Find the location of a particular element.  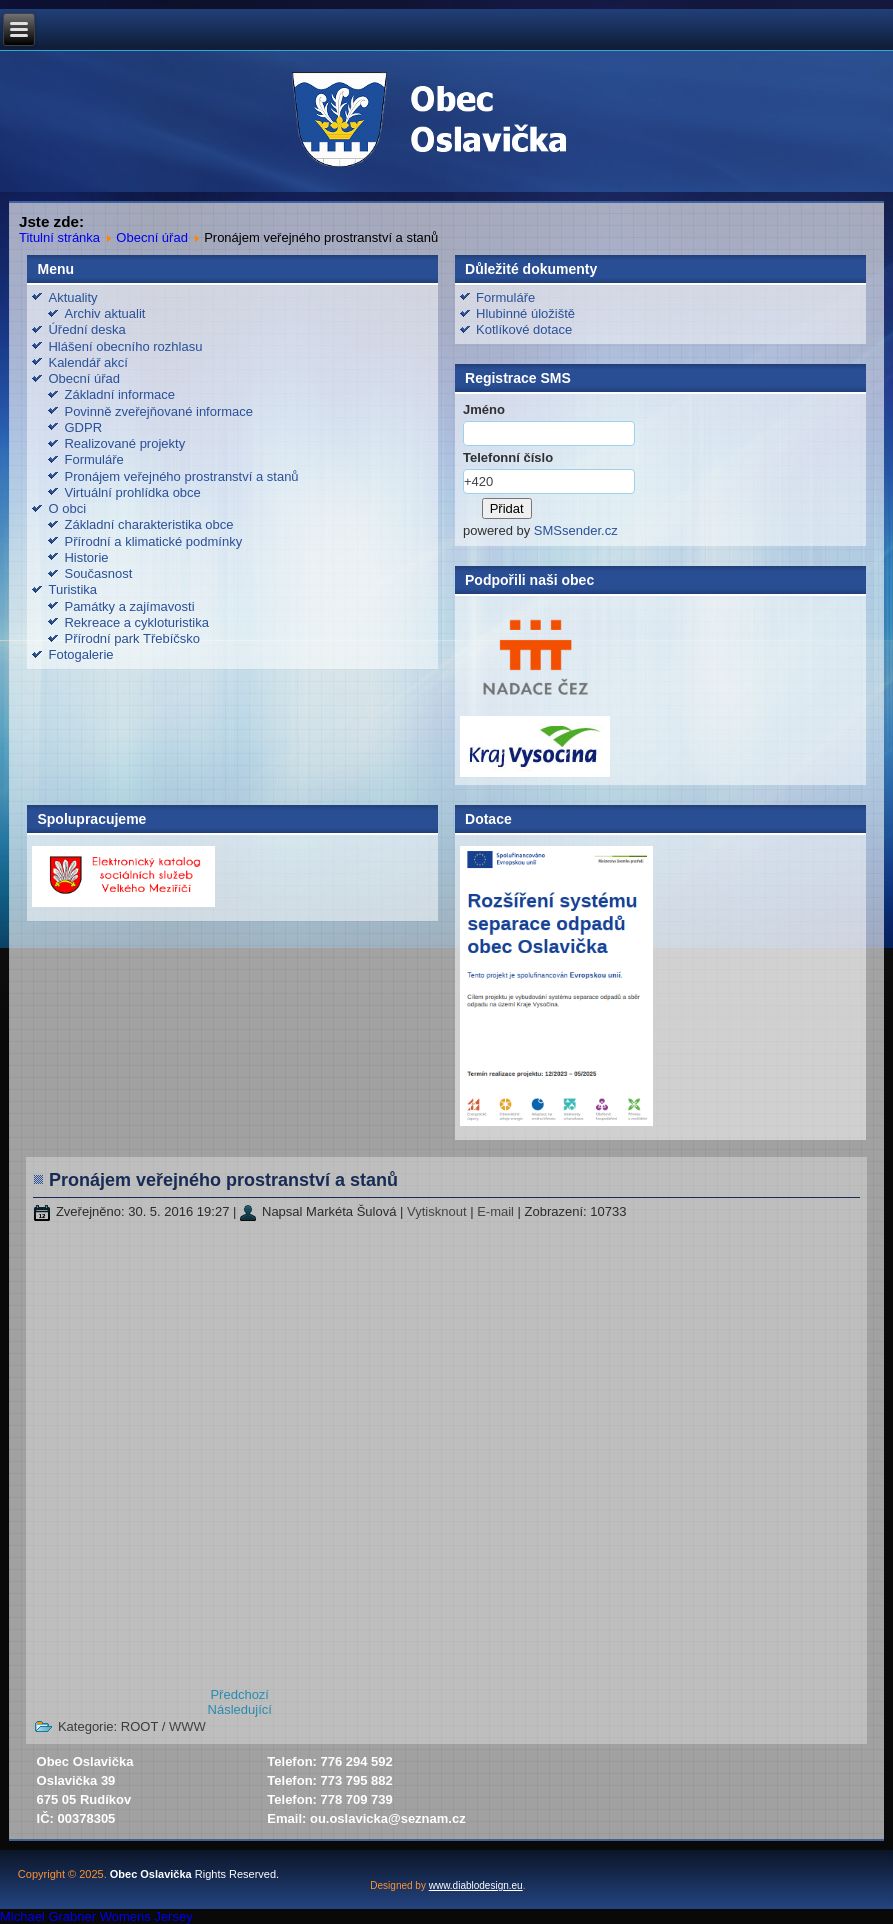

Základní charakteristika obce is located at coordinates (148, 524).